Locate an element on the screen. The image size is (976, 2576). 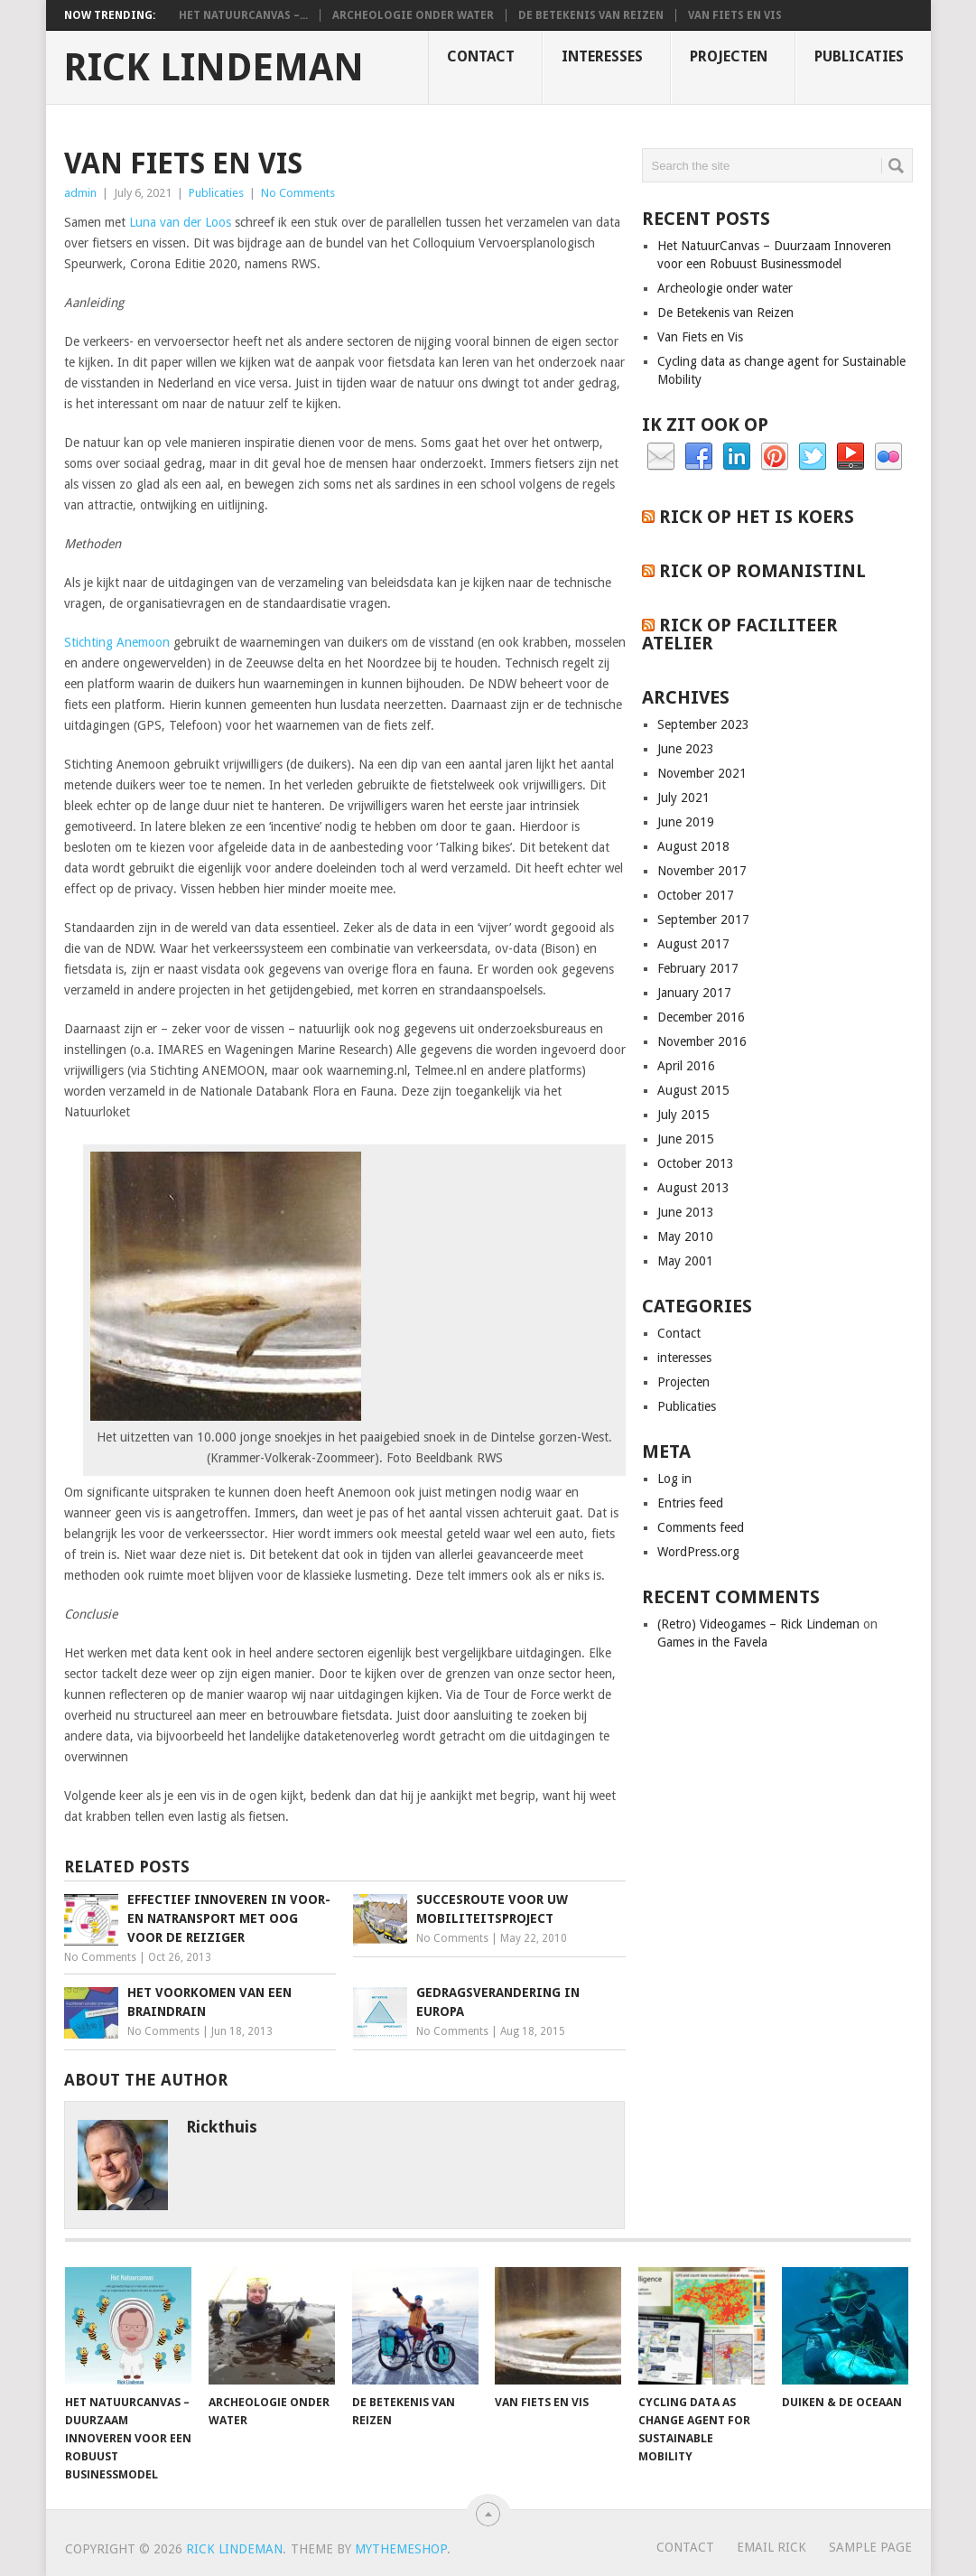
admin is located at coordinates (80, 193).